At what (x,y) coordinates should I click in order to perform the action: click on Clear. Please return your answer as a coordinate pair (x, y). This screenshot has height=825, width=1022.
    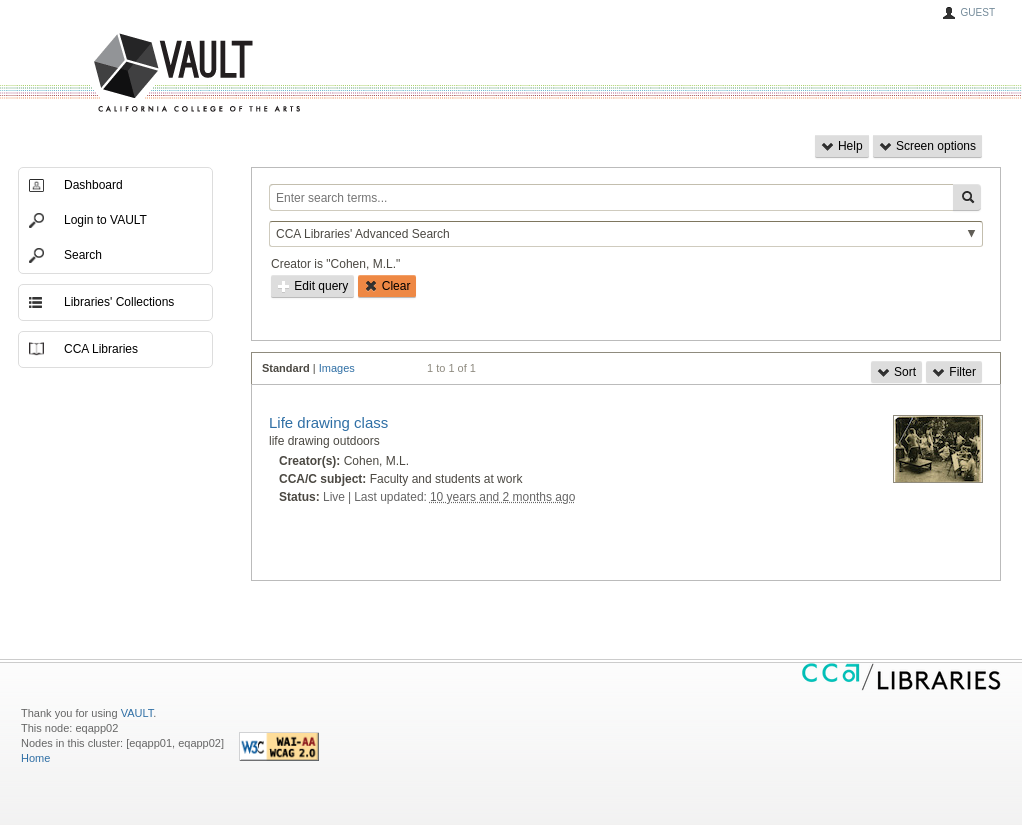
    Looking at the image, I should click on (387, 286).